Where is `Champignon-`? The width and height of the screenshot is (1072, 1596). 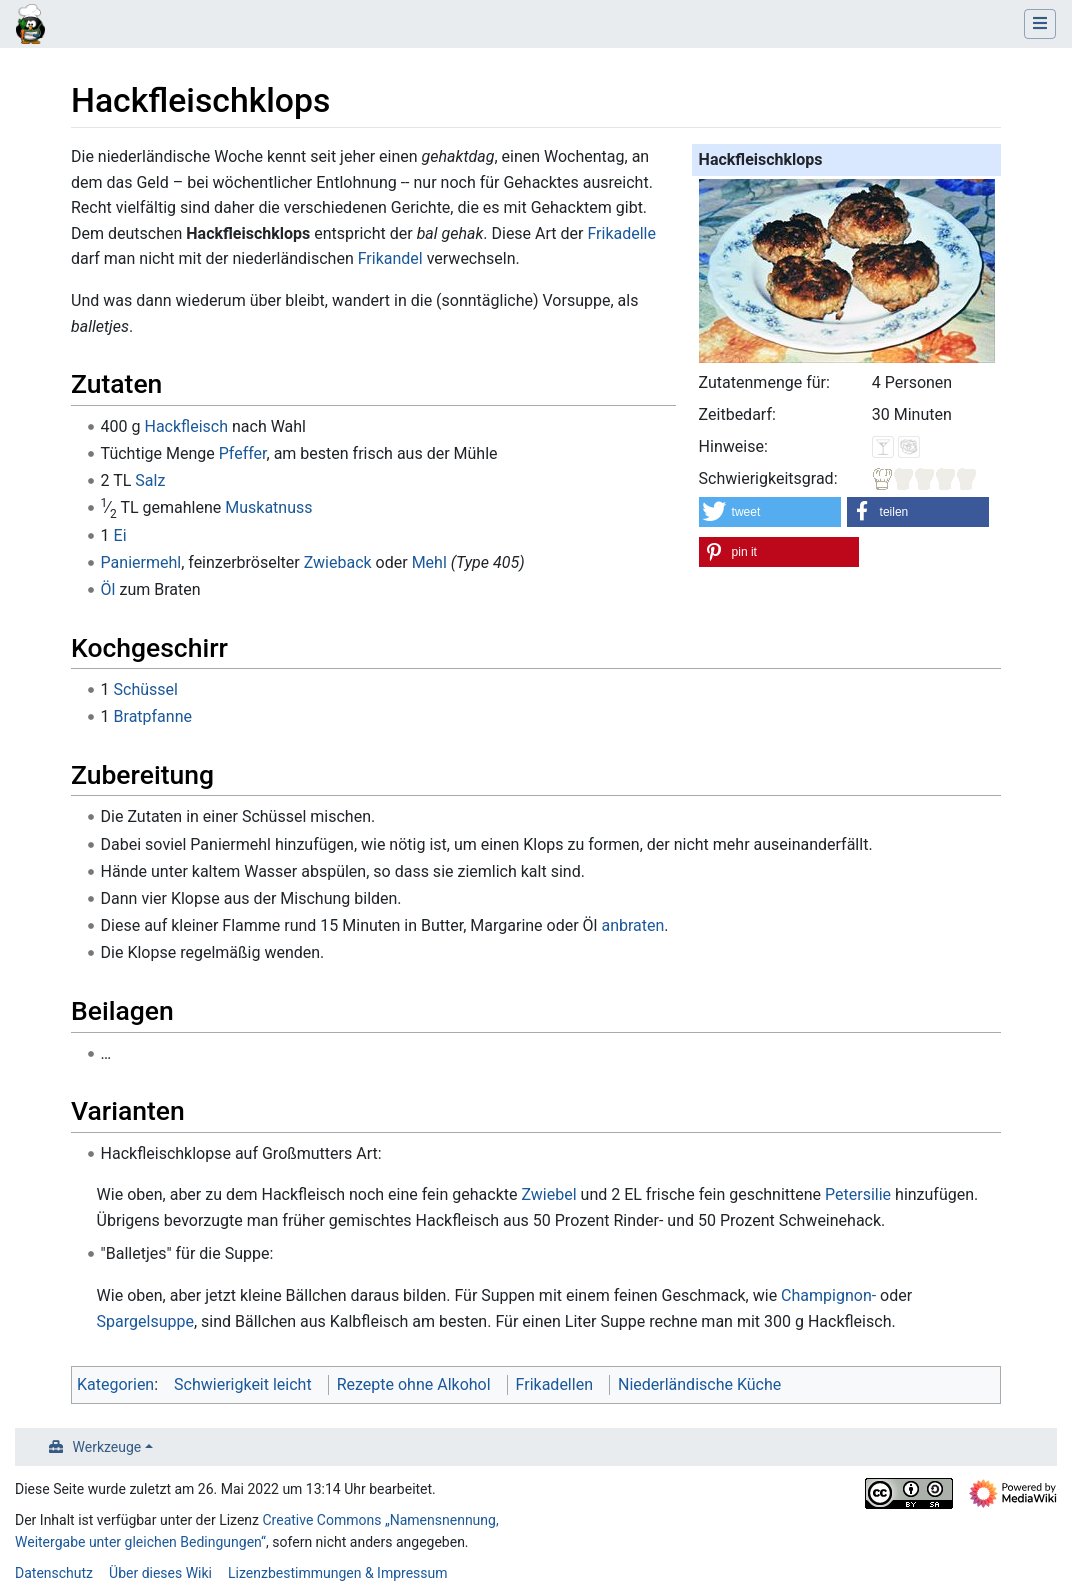
Champignon- is located at coordinates (828, 1295).